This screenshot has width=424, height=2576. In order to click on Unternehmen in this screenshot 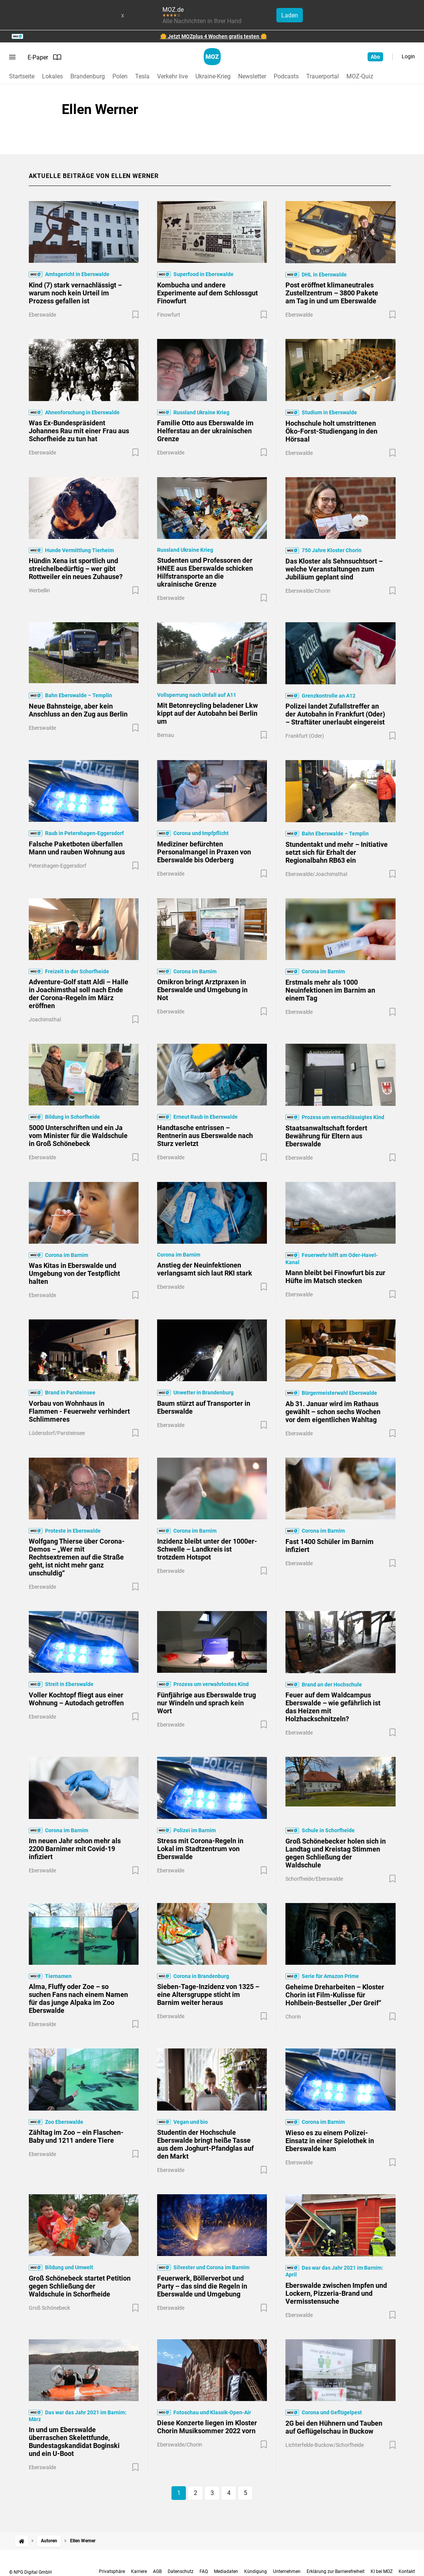, I will do `click(287, 2571)`.